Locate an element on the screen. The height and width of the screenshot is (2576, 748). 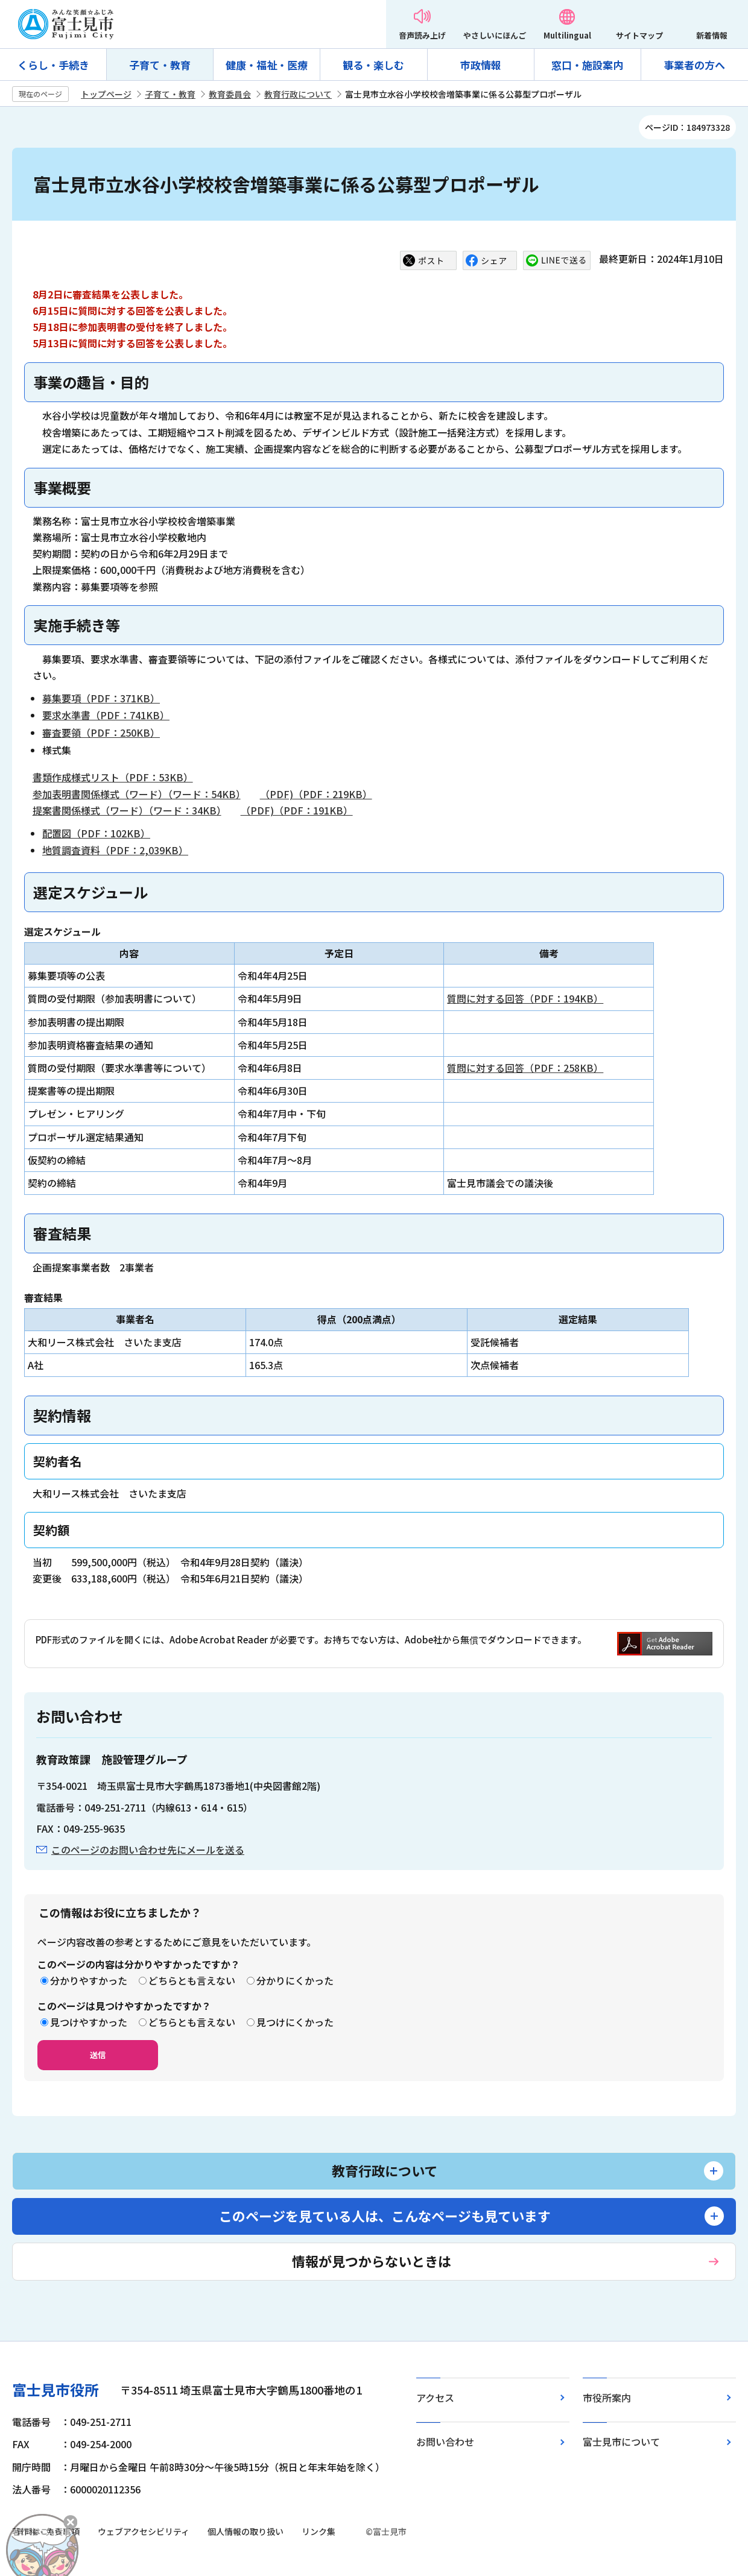
募集要項（PDF：371KB） is located at coordinates (101, 698).